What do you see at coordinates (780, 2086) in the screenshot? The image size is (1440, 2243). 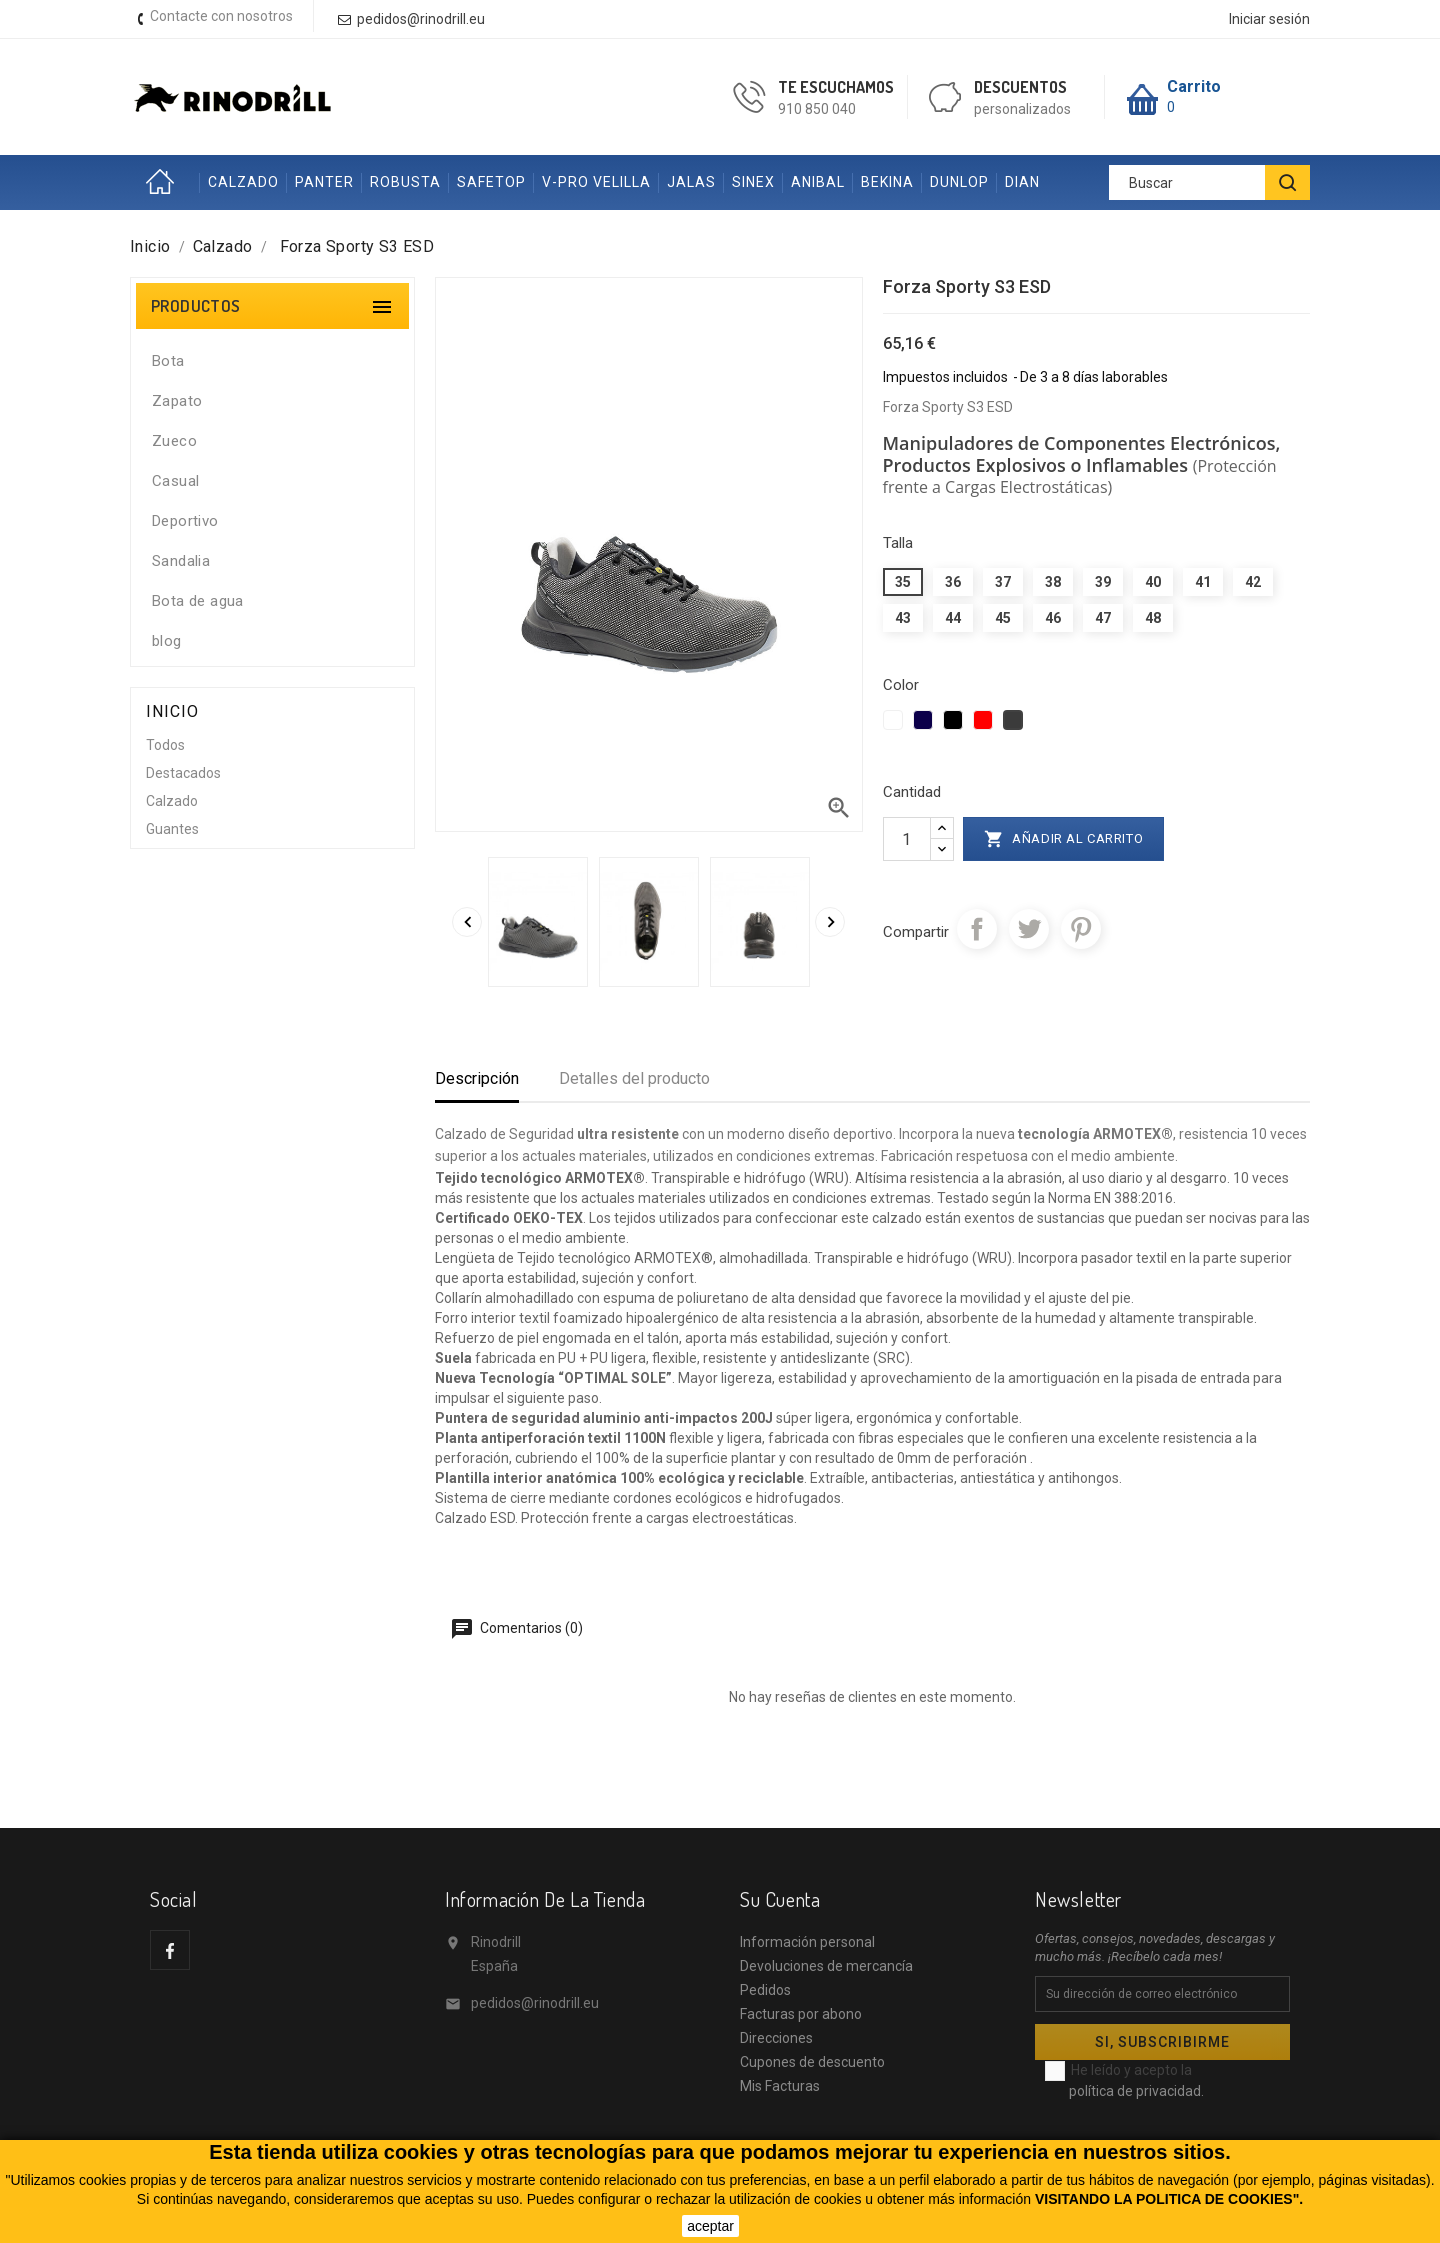 I see `Mis Facturas` at bounding box center [780, 2086].